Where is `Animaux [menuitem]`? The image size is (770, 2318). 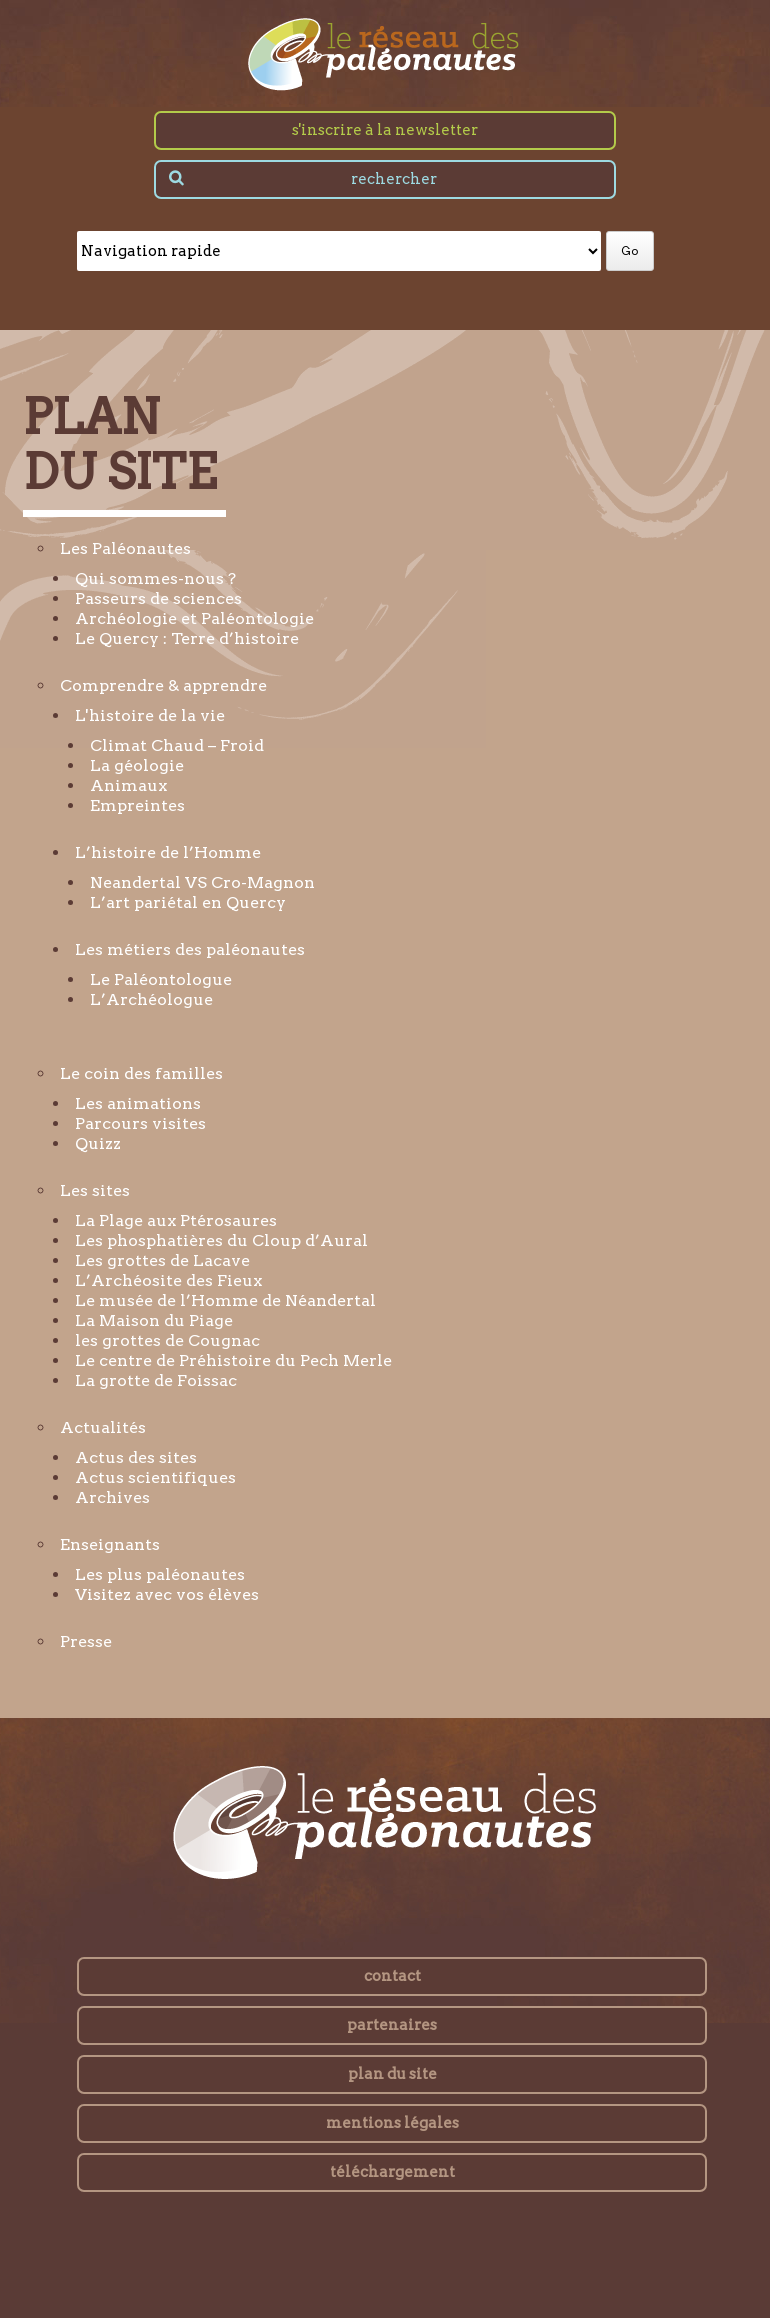
Animaux [menuitem] is located at coordinates (128, 785).